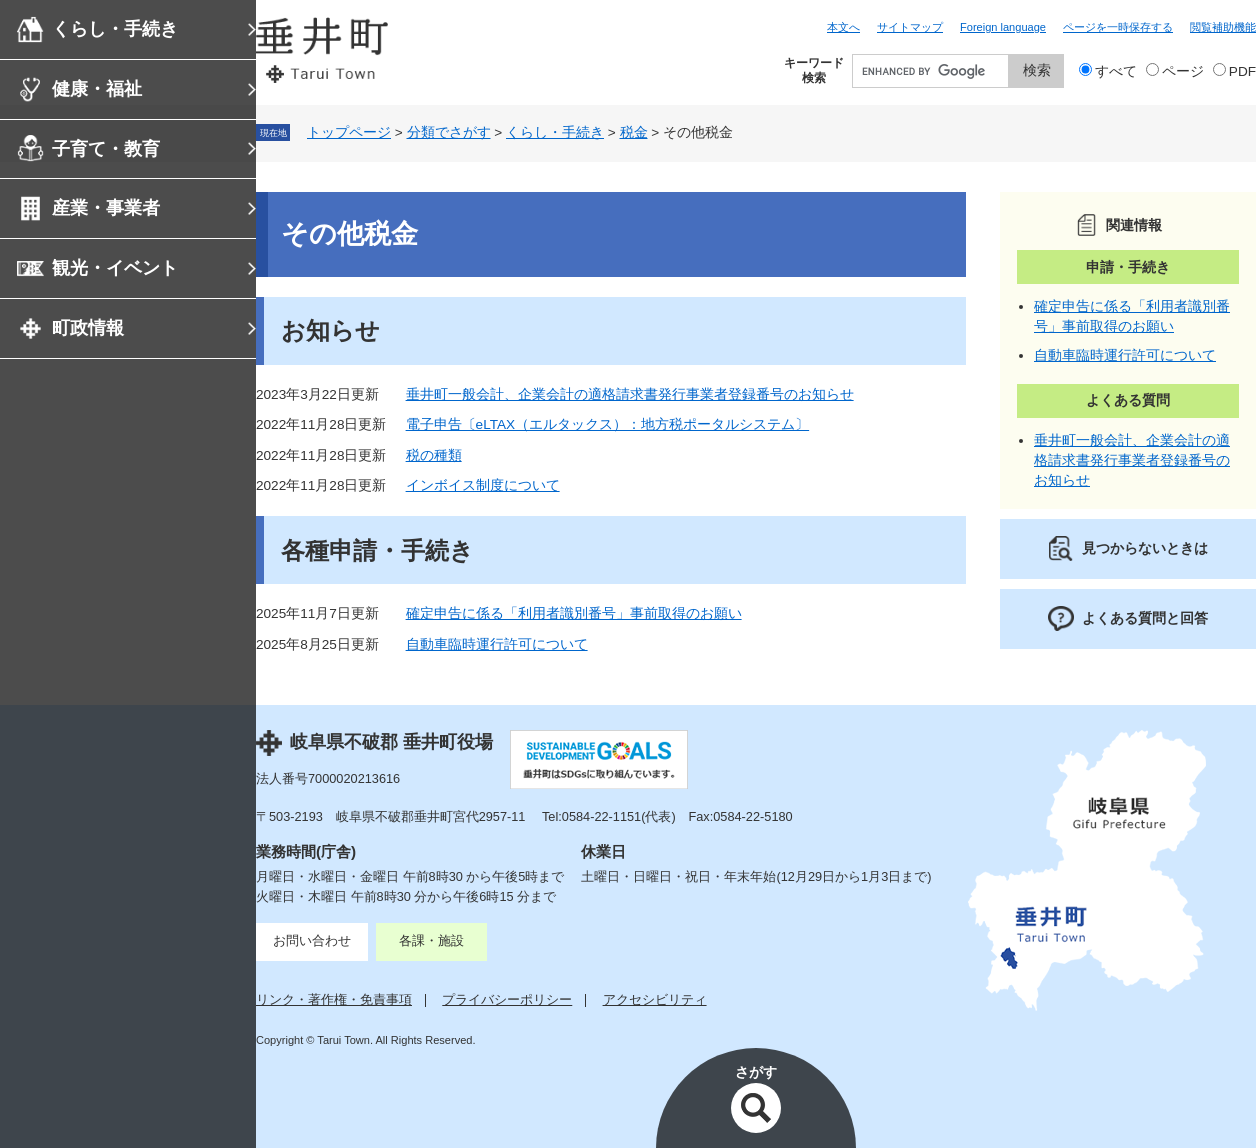 Image resolution: width=1256 pixels, height=1148 pixels. Describe the element at coordinates (1118, 27) in the screenshot. I see `ページを一時保存する` at that location.